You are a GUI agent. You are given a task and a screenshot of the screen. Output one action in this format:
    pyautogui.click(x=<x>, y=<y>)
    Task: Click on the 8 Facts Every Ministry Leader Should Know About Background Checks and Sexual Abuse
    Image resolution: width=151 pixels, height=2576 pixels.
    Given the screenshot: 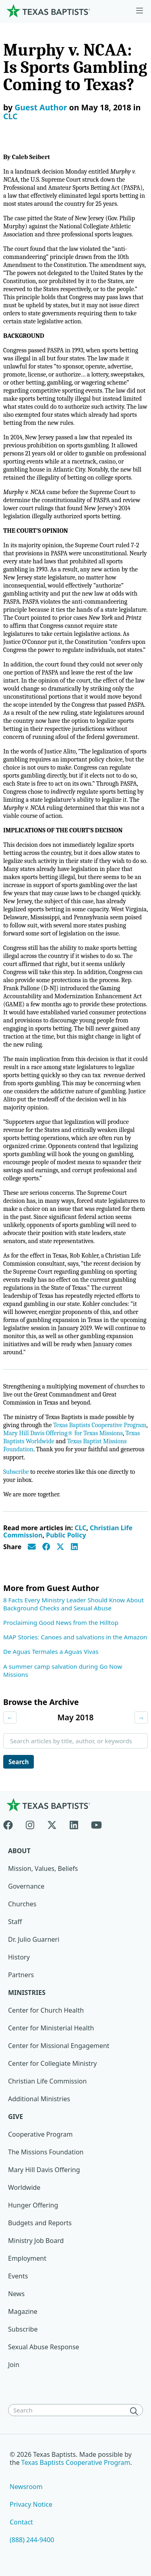 What is the action you would take?
    pyautogui.click(x=73, y=1604)
    